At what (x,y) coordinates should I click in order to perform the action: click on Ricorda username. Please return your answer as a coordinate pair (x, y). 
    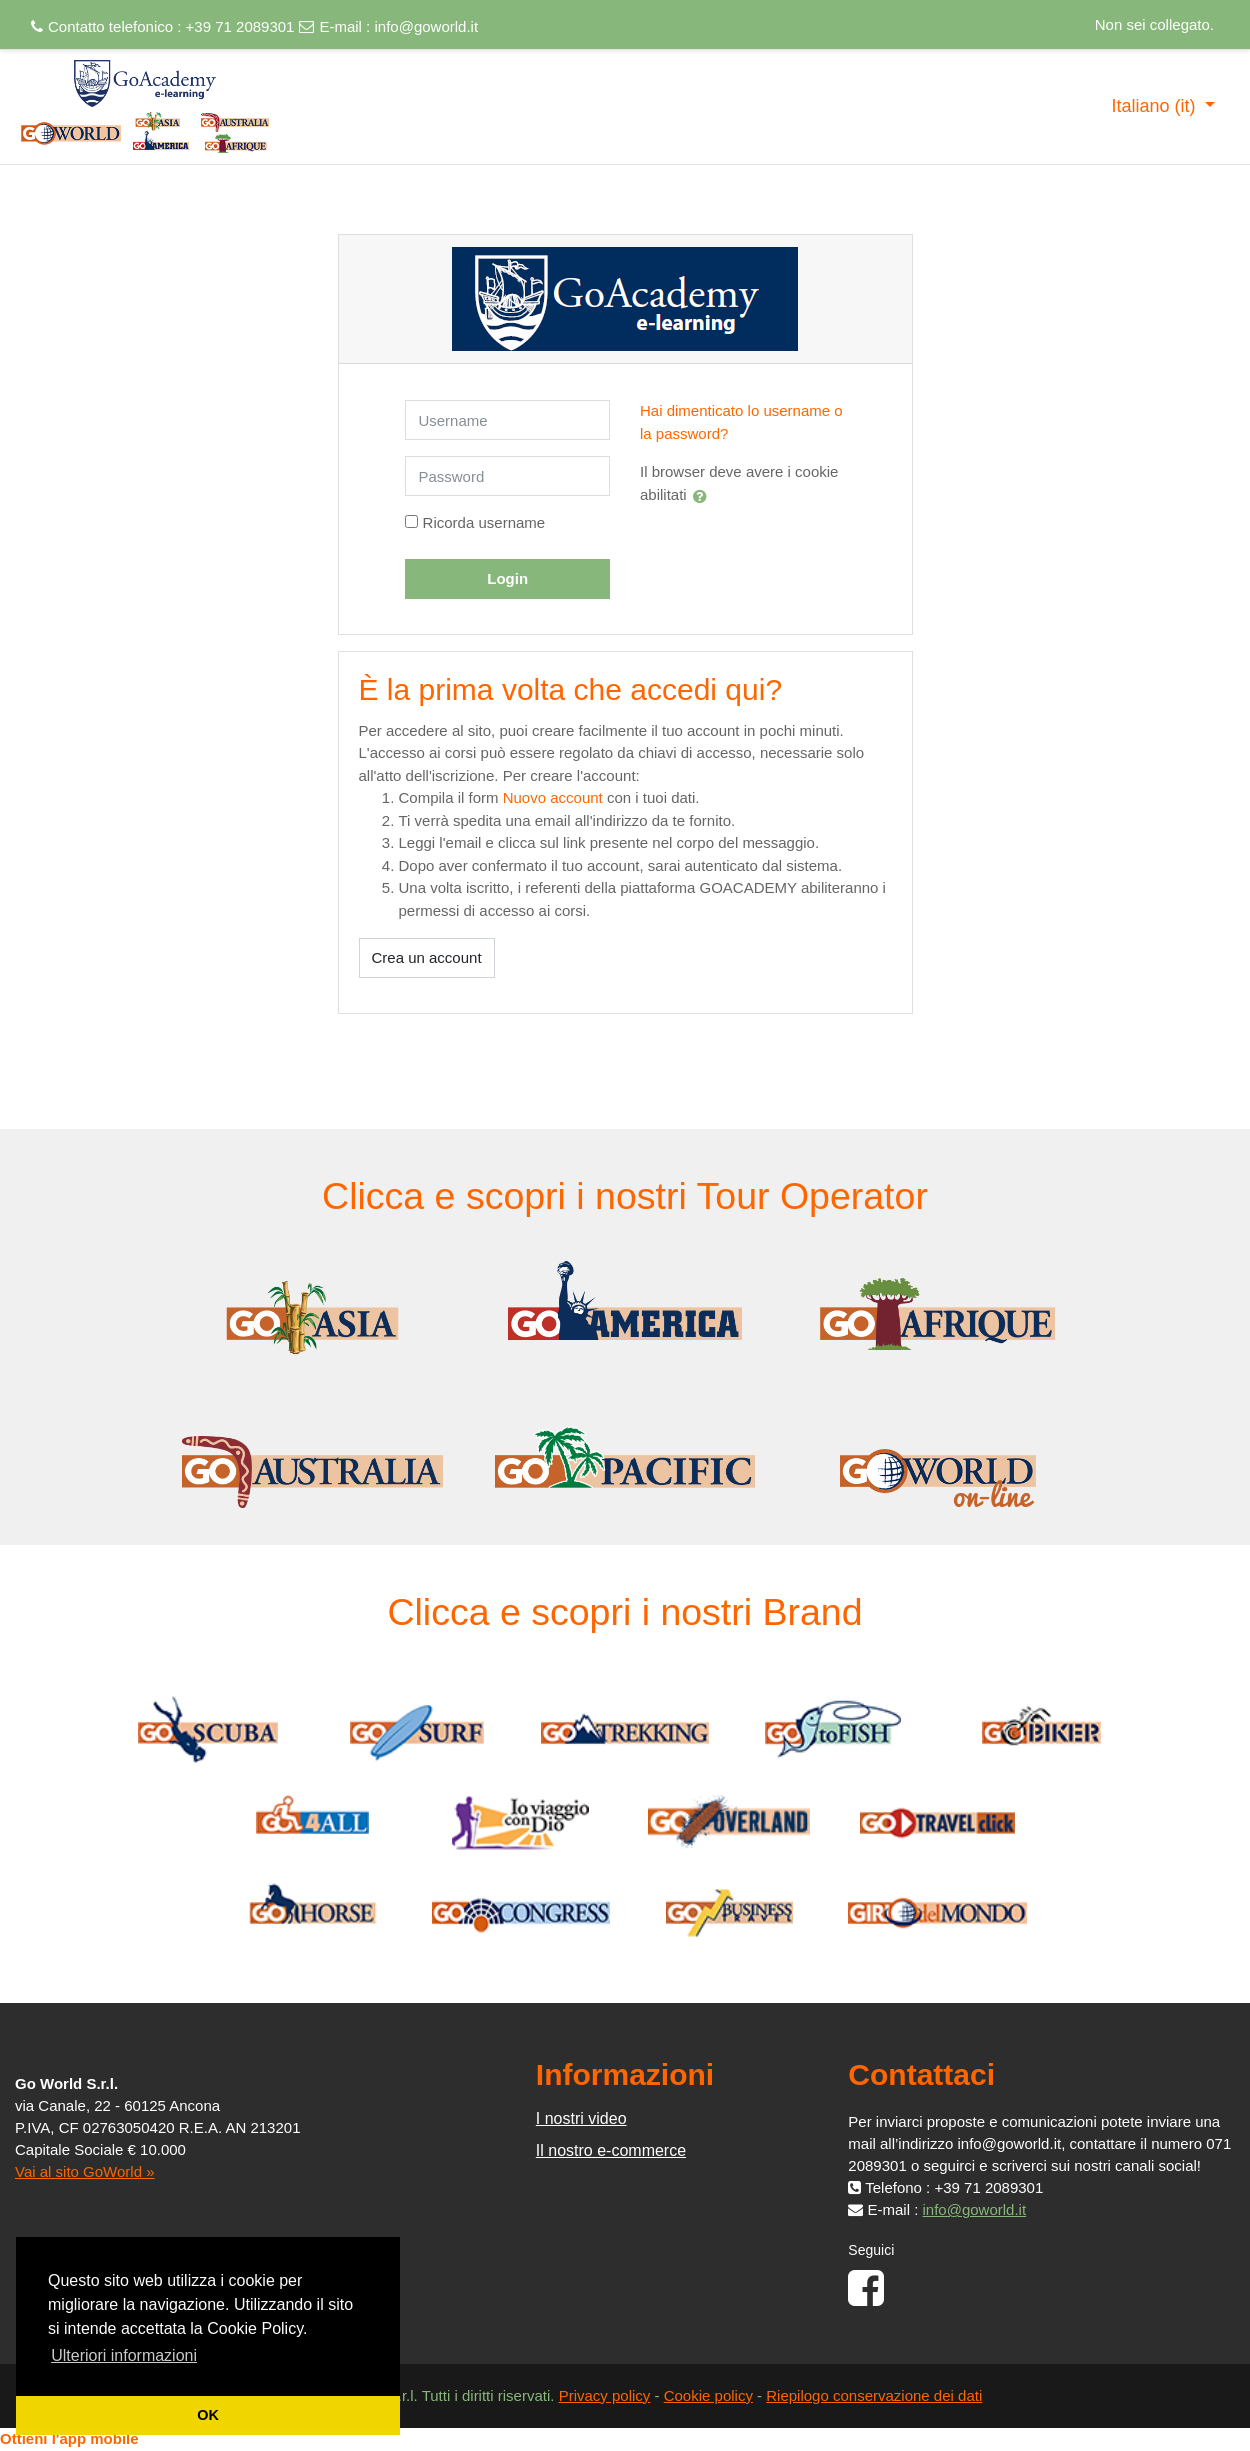
    Looking at the image, I should click on (484, 522).